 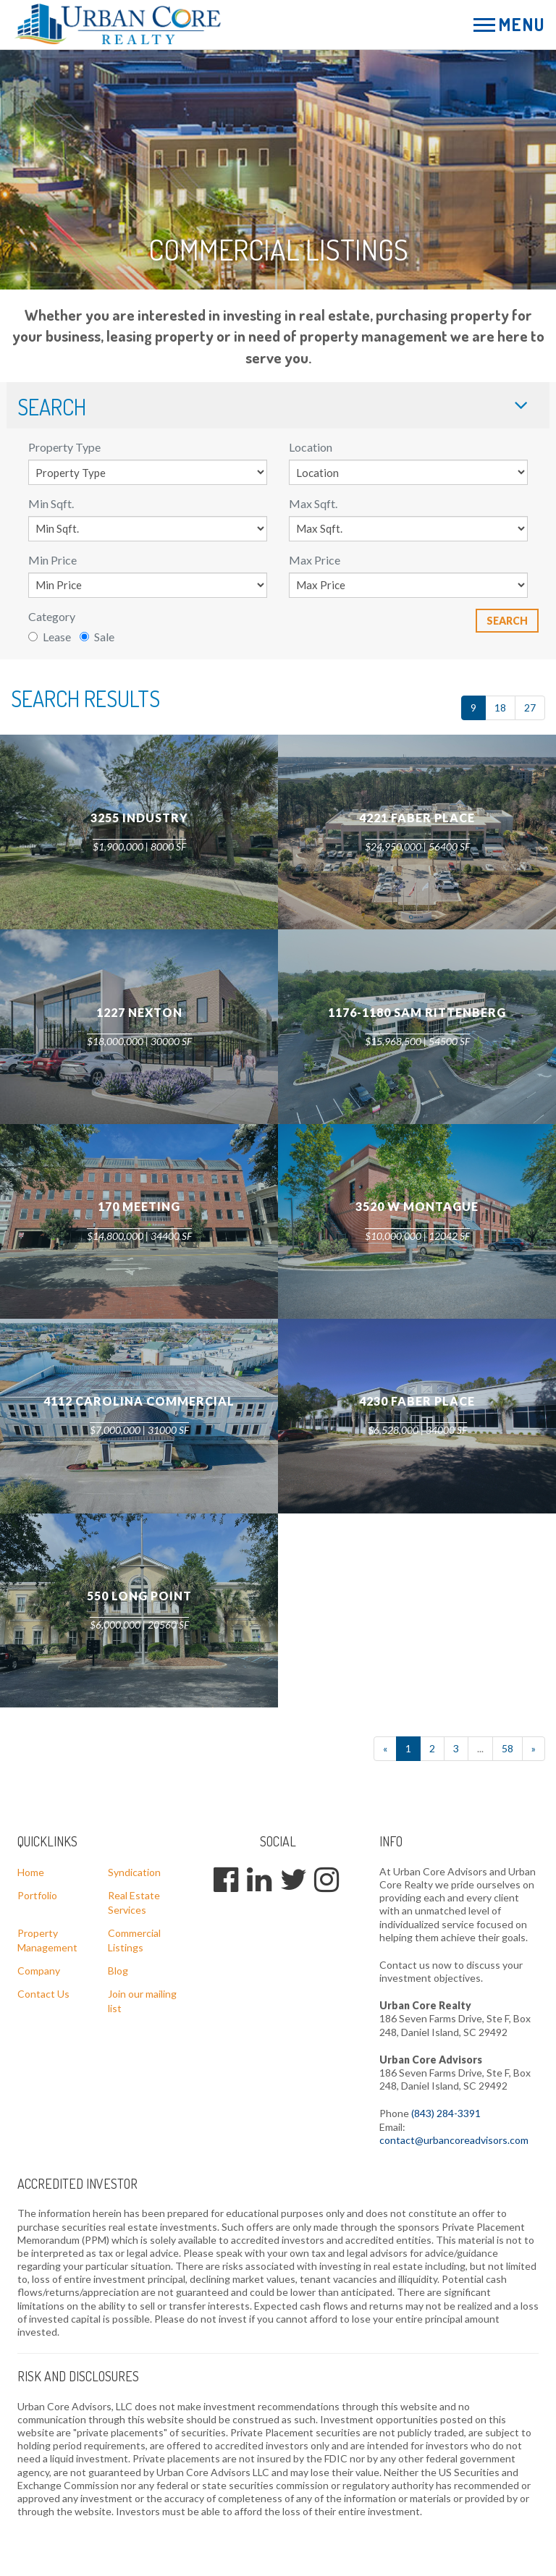 I want to click on Company, so click(x=38, y=1970).